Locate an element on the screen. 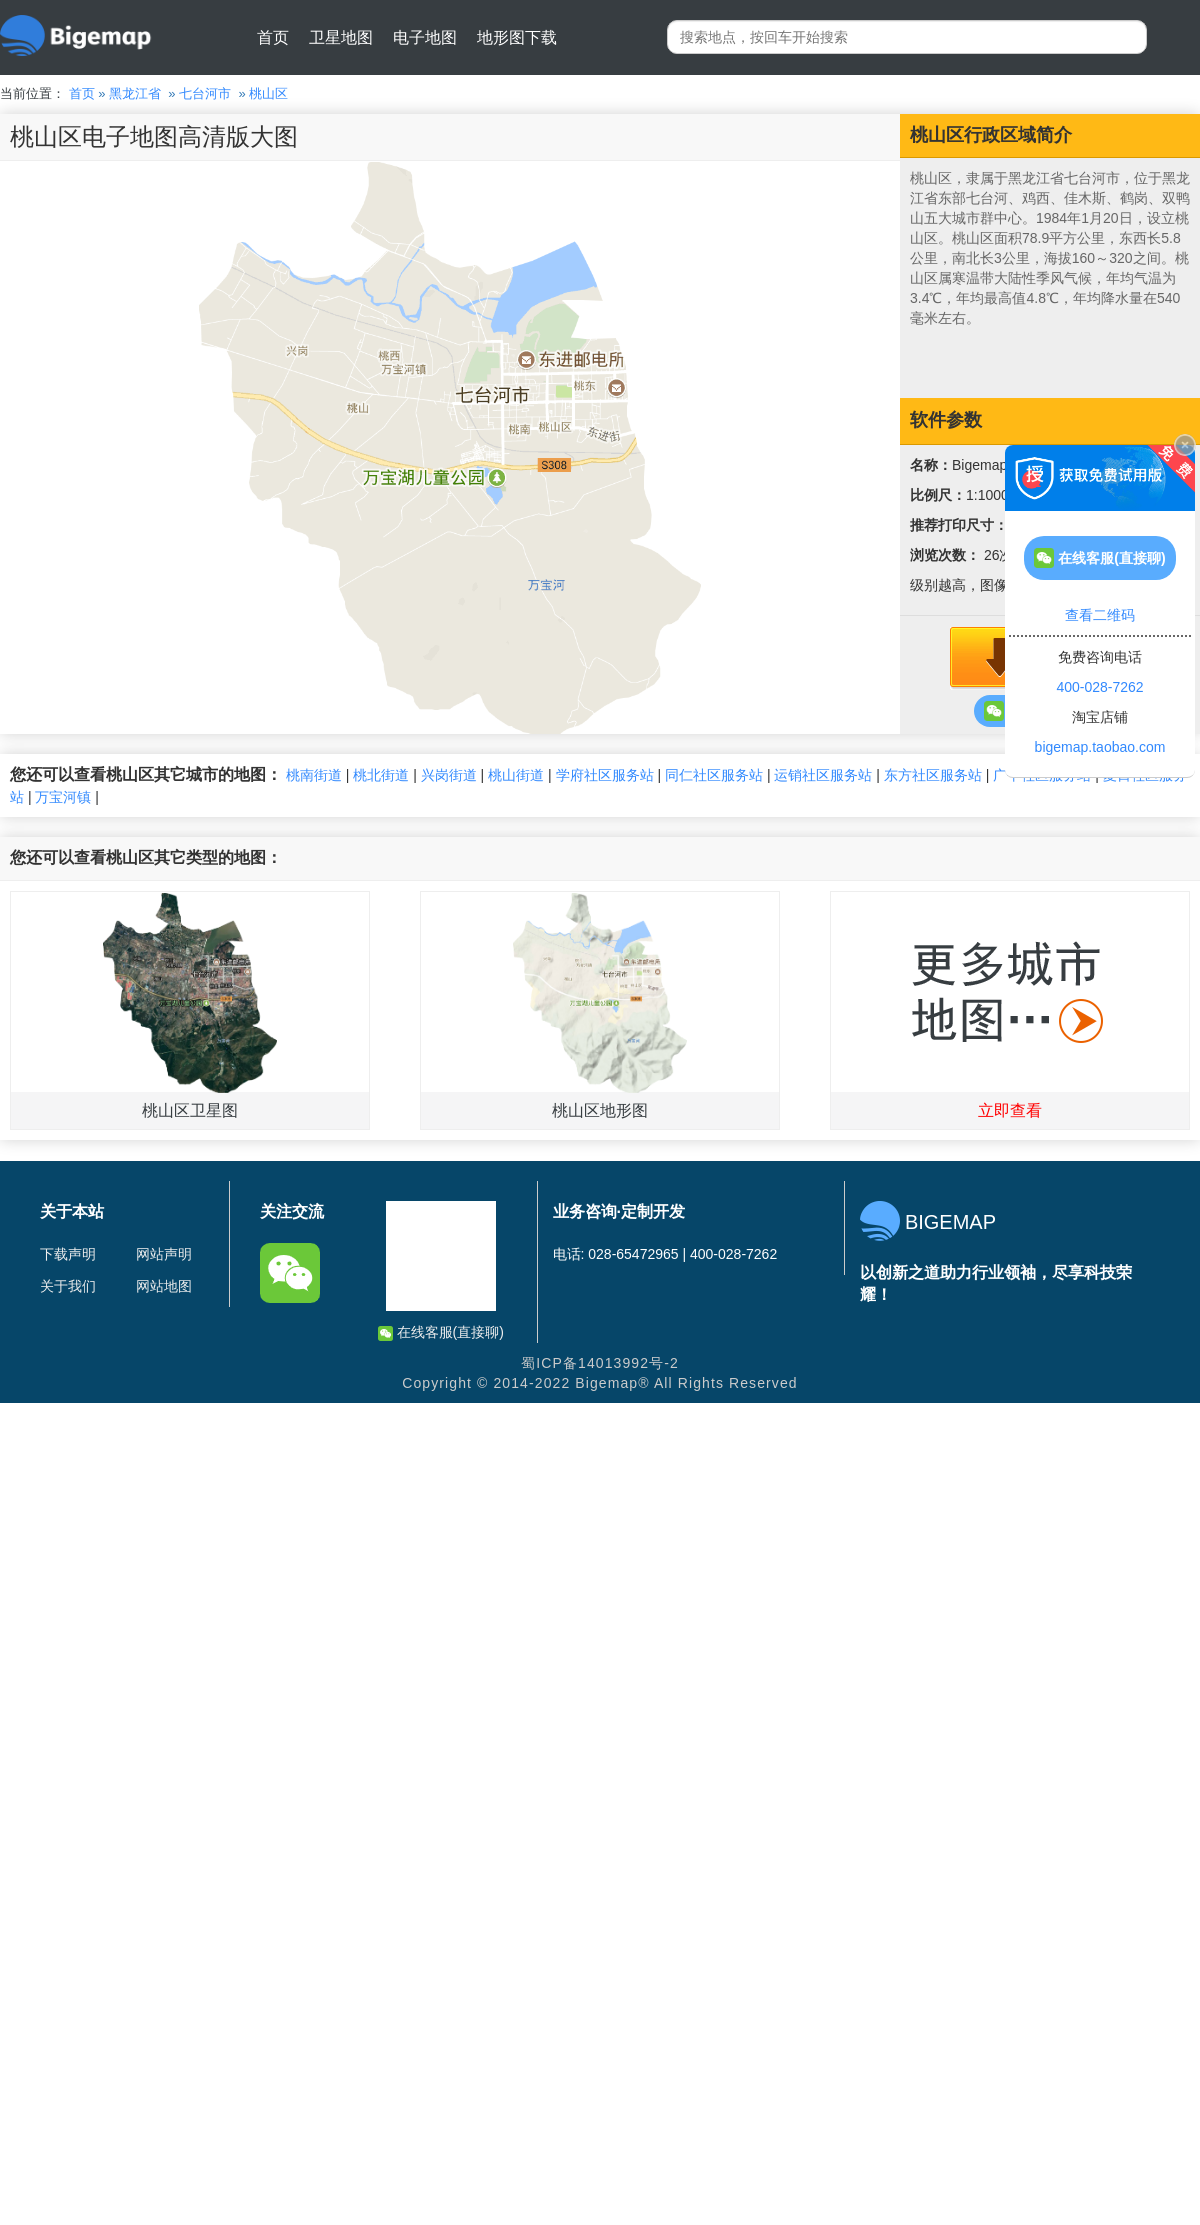 This screenshot has width=1200, height=2225. 兴岗街道 is located at coordinates (449, 775).